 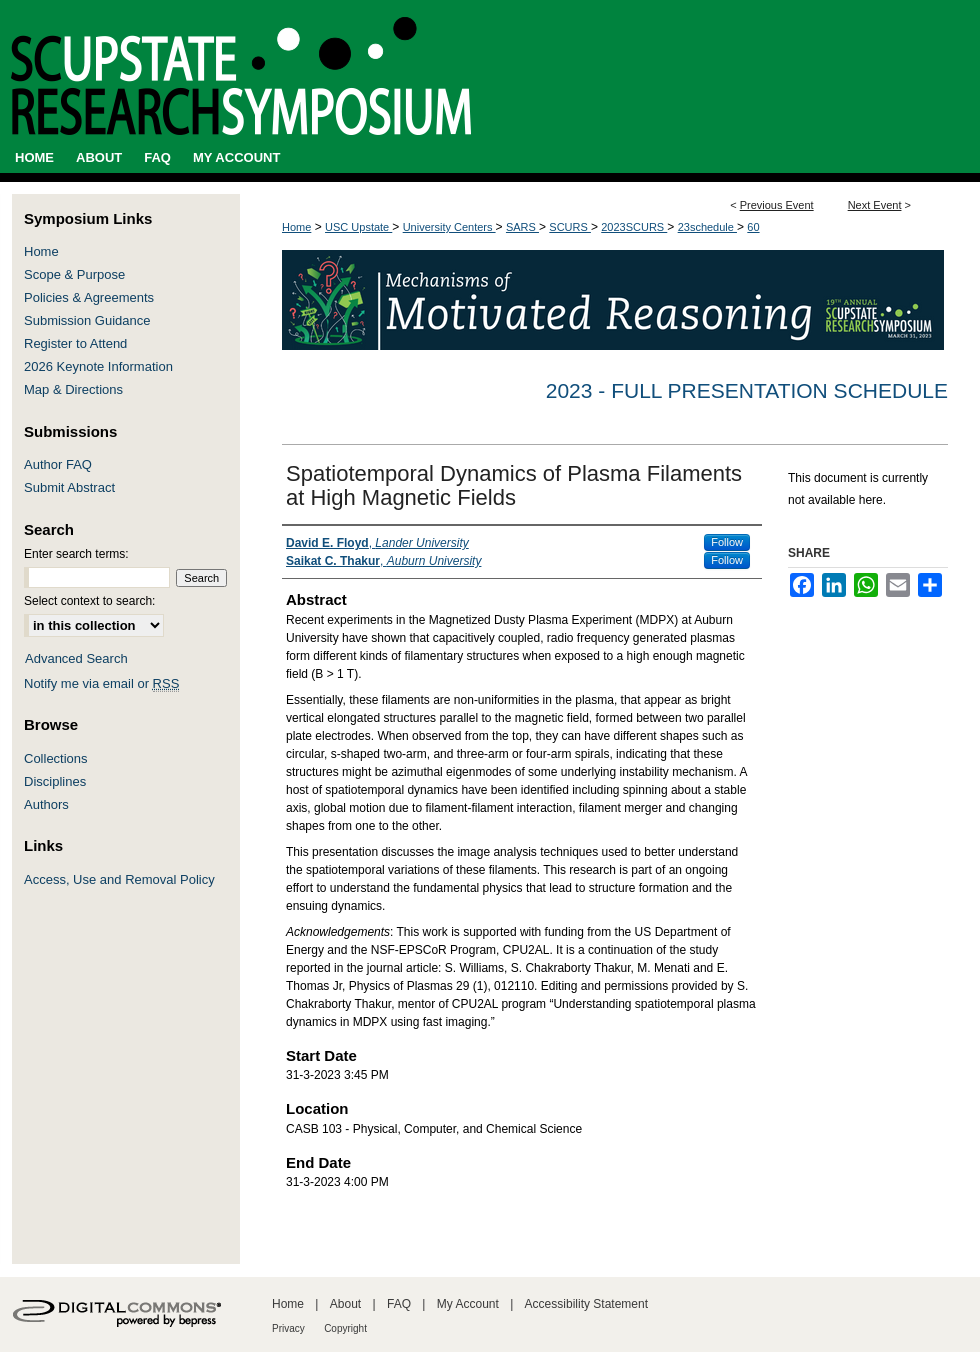 What do you see at coordinates (69, 487) in the screenshot?
I see `Submit Abstract` at bounding box center [69, 487].